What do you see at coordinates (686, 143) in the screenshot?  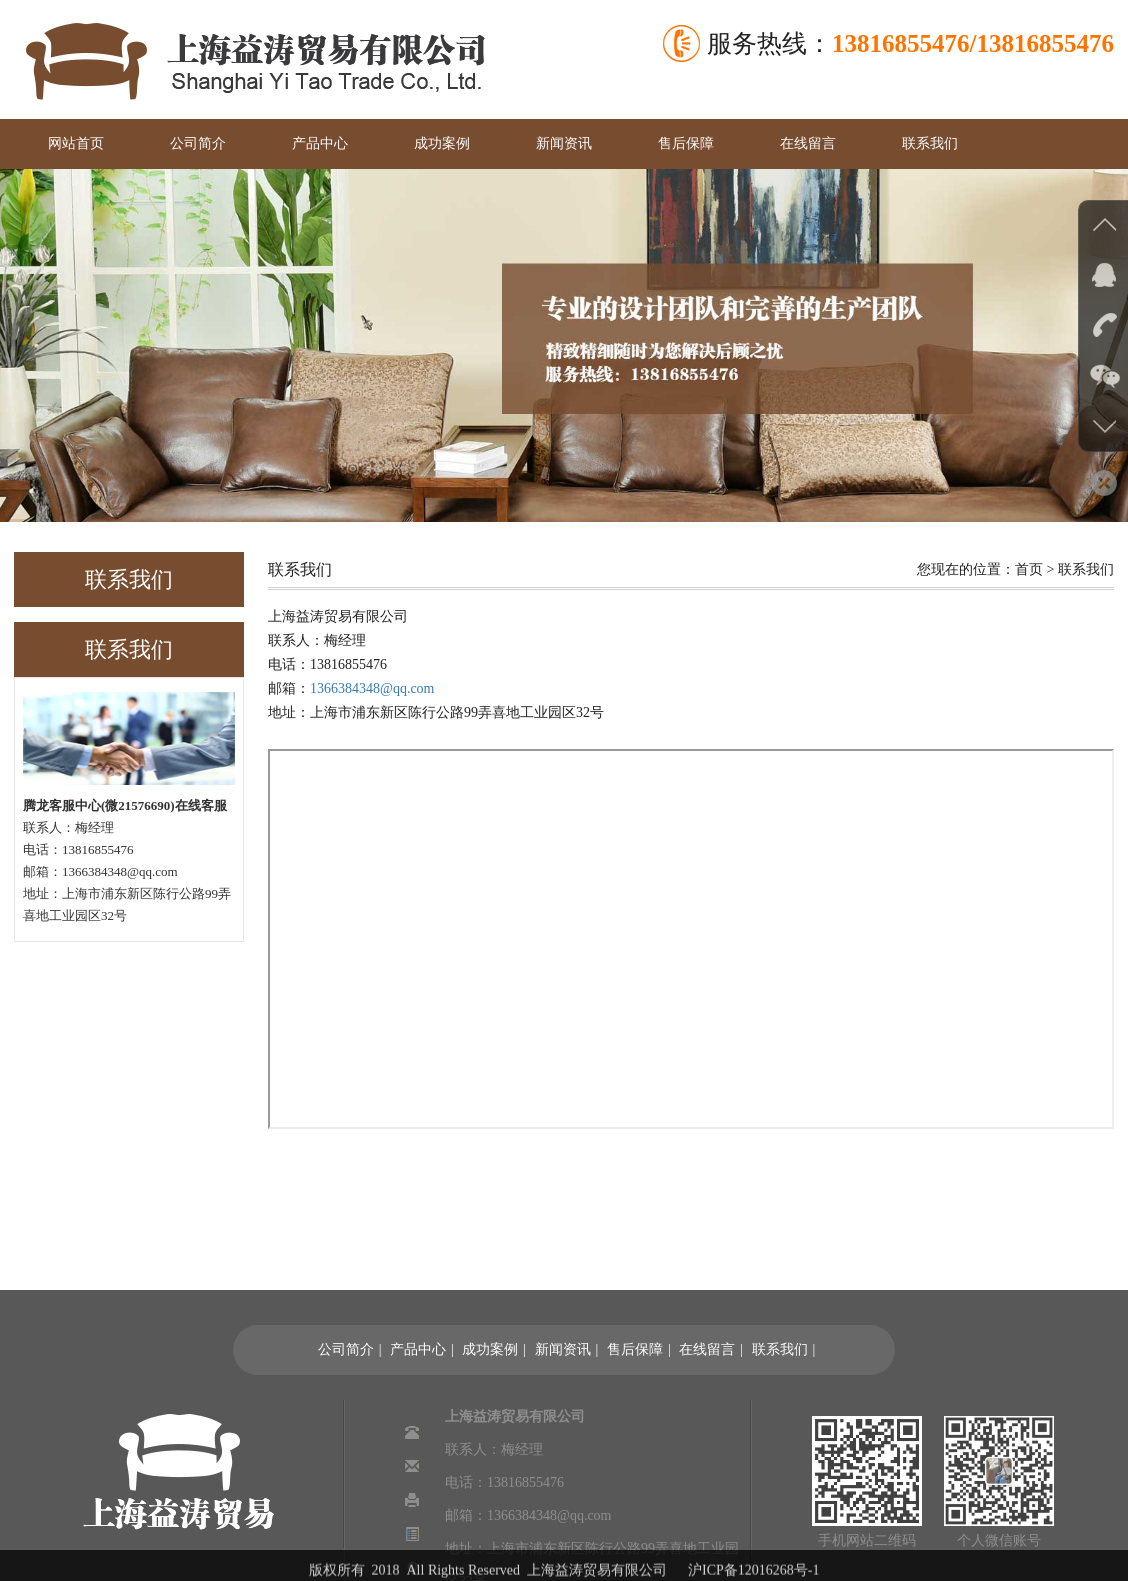 I see `售后保障` at bounding box center [686, 143].